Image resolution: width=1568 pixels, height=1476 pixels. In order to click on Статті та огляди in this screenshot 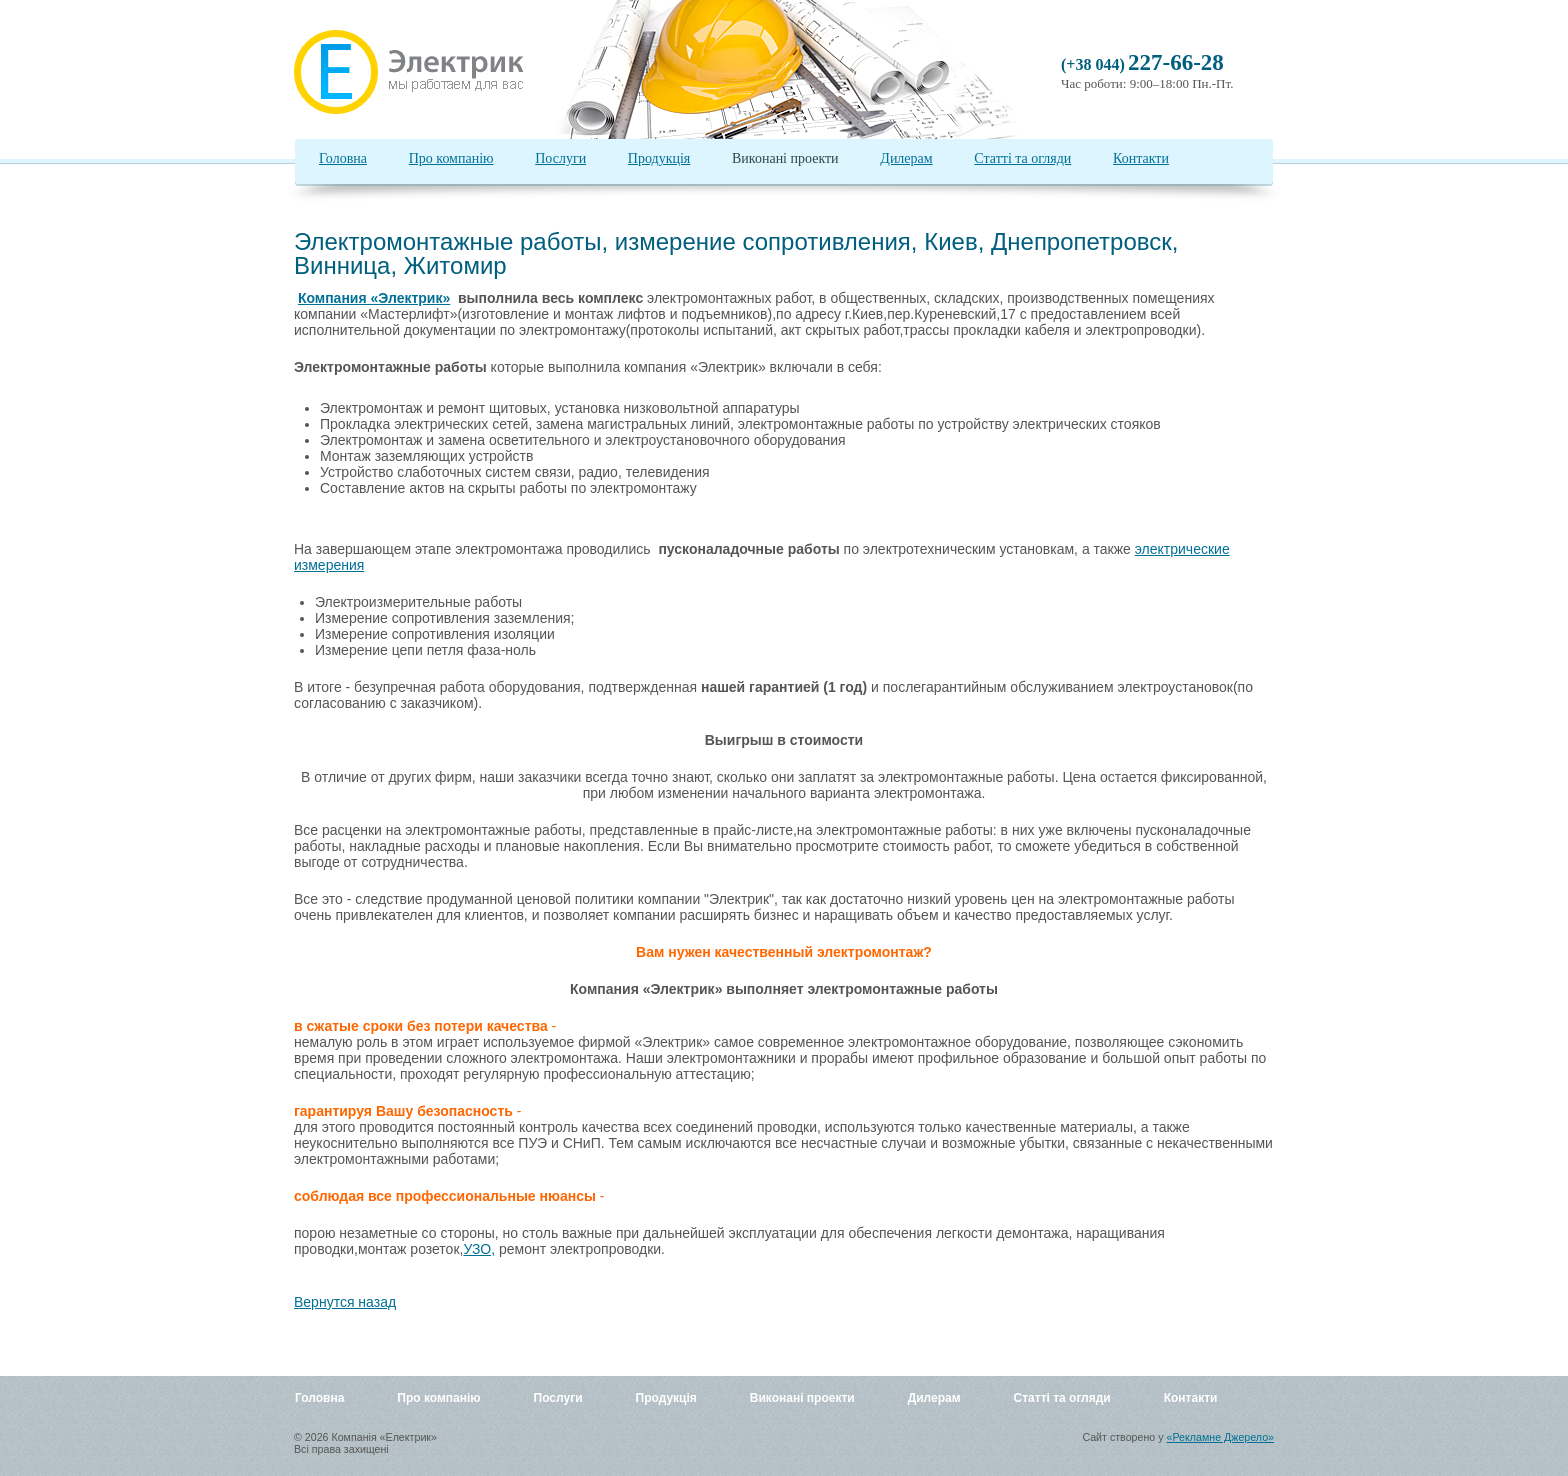, I will do `click(1022, 158)`.